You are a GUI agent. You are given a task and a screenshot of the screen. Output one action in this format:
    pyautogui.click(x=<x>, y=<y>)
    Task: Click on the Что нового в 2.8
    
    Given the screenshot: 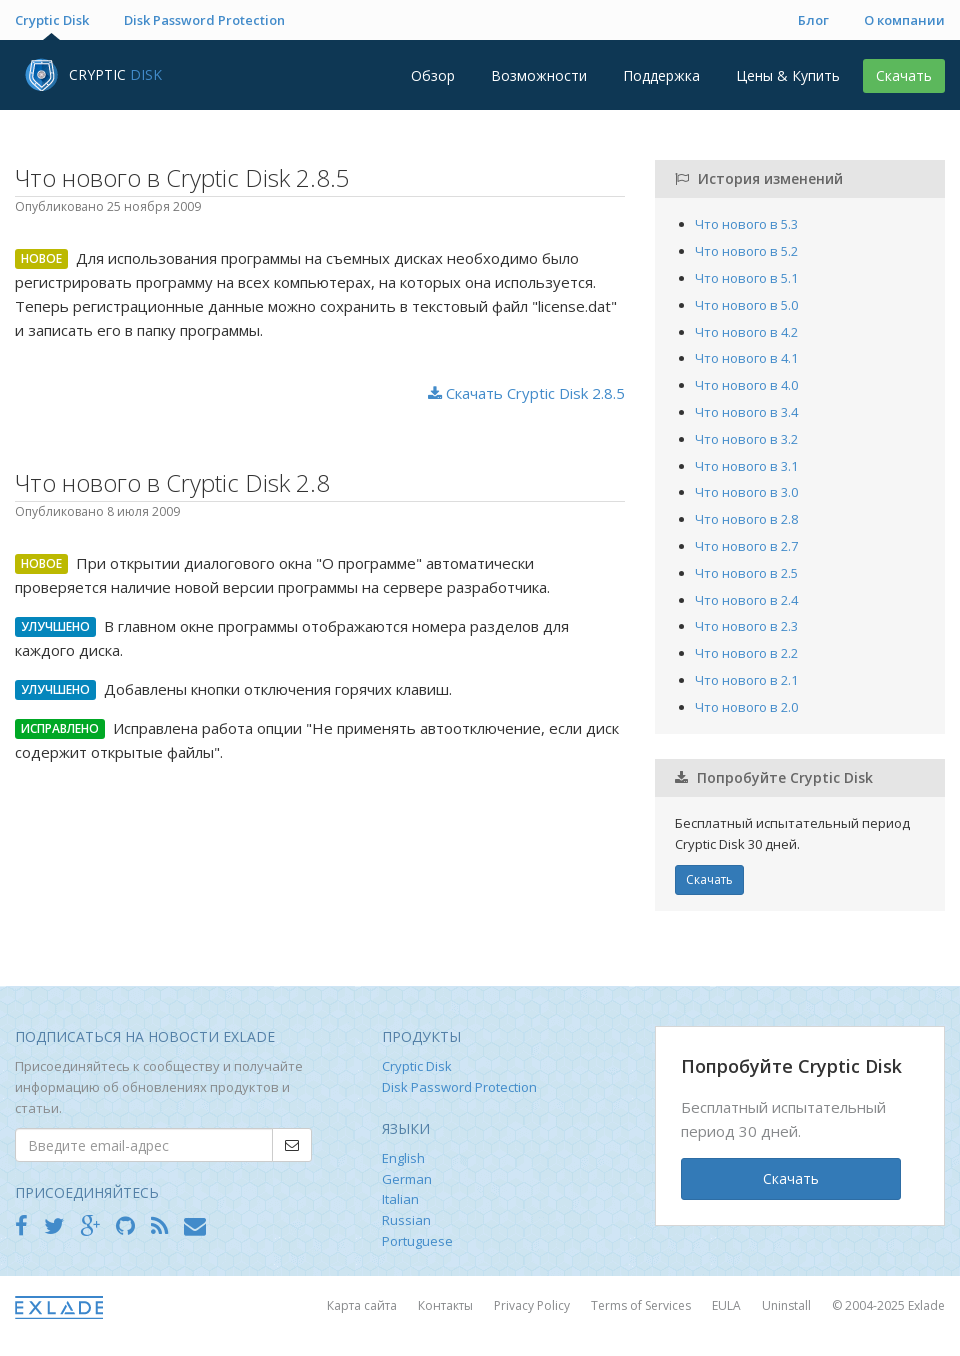 What is the action you would take?
    pyautogui.click(x=746, y=519)
    